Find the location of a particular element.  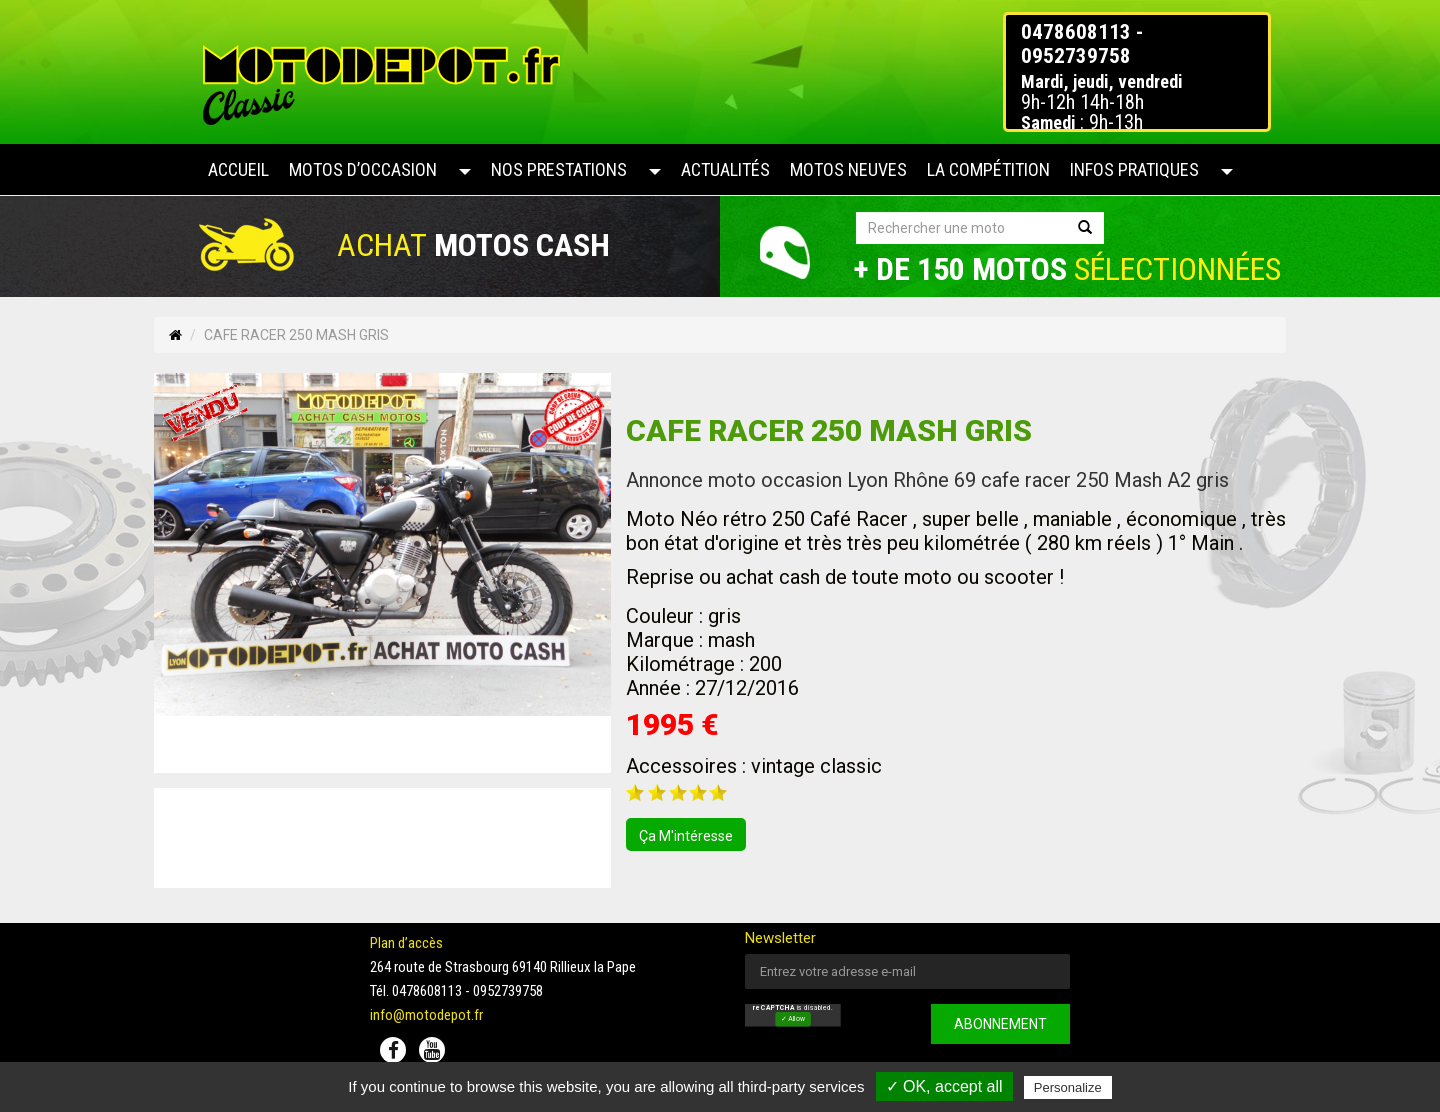

Infos pratiques is located at coordinates (1134, 169).